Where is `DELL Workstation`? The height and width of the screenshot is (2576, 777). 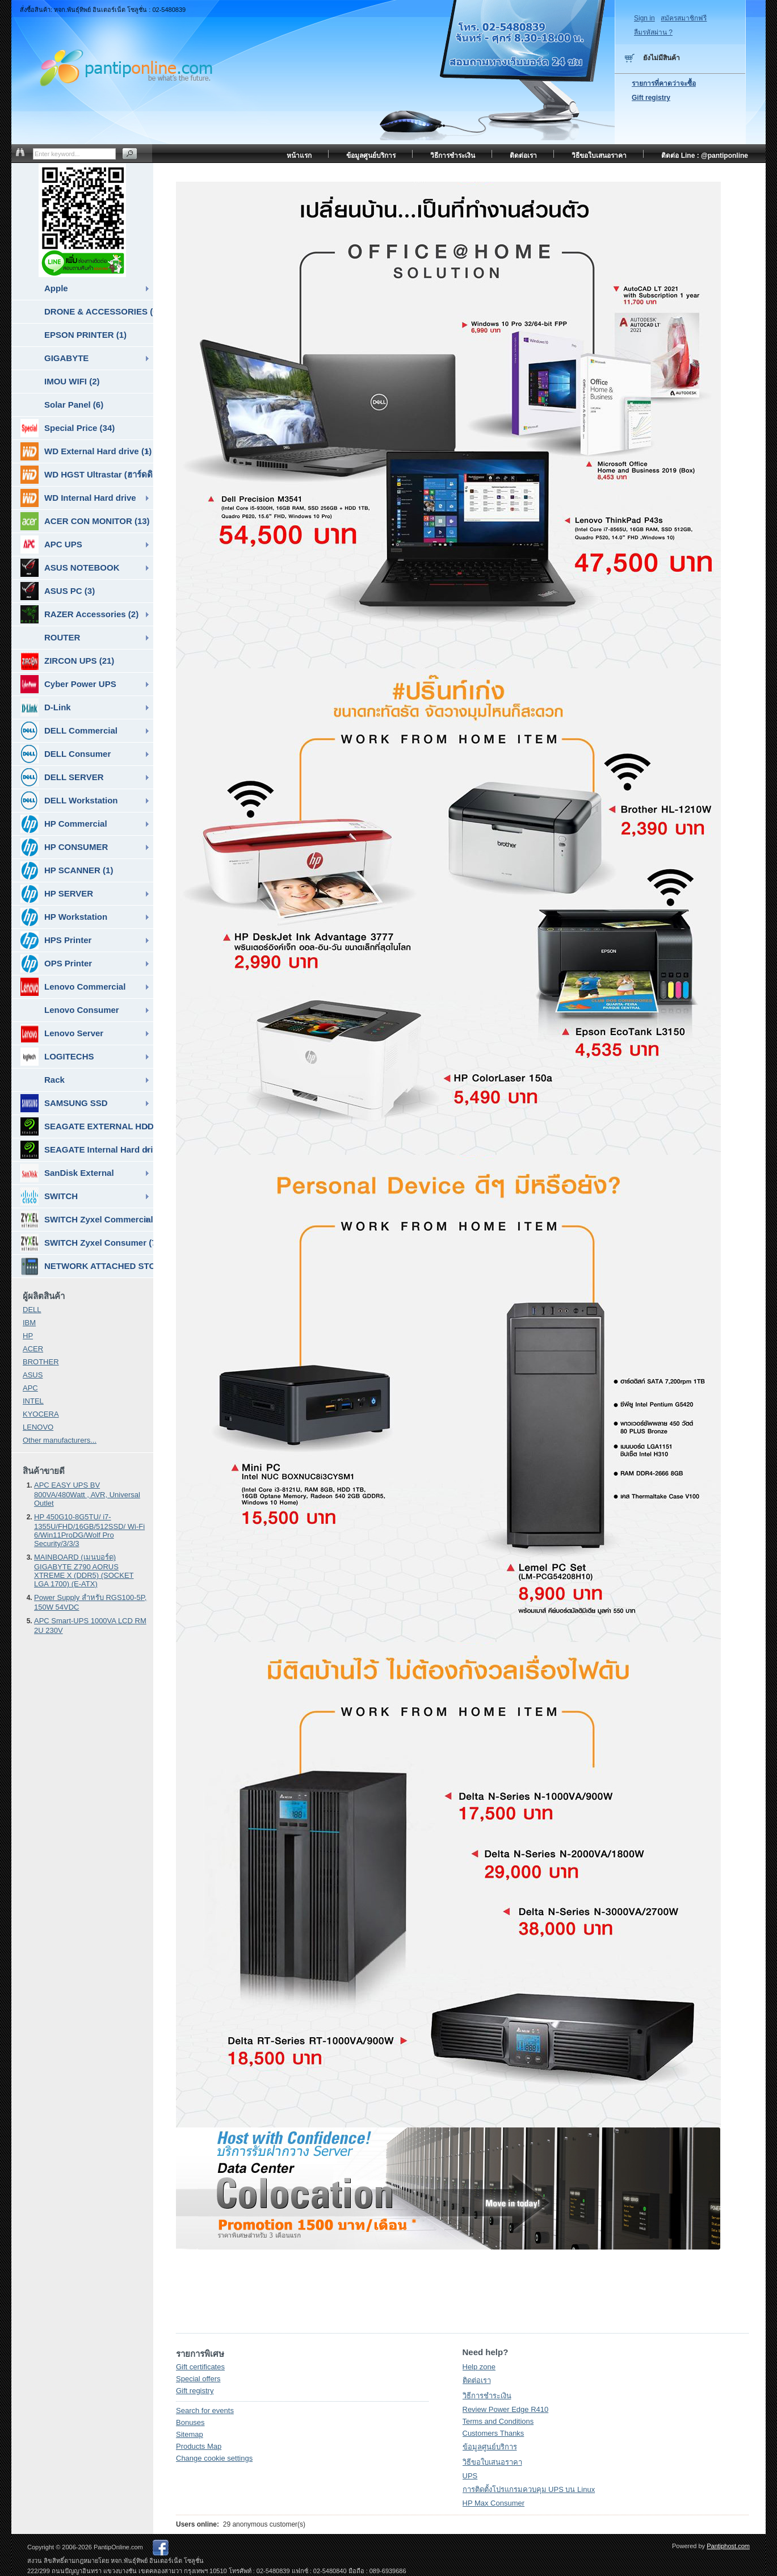
DELL Workstation is located at coordinates (68, 800).